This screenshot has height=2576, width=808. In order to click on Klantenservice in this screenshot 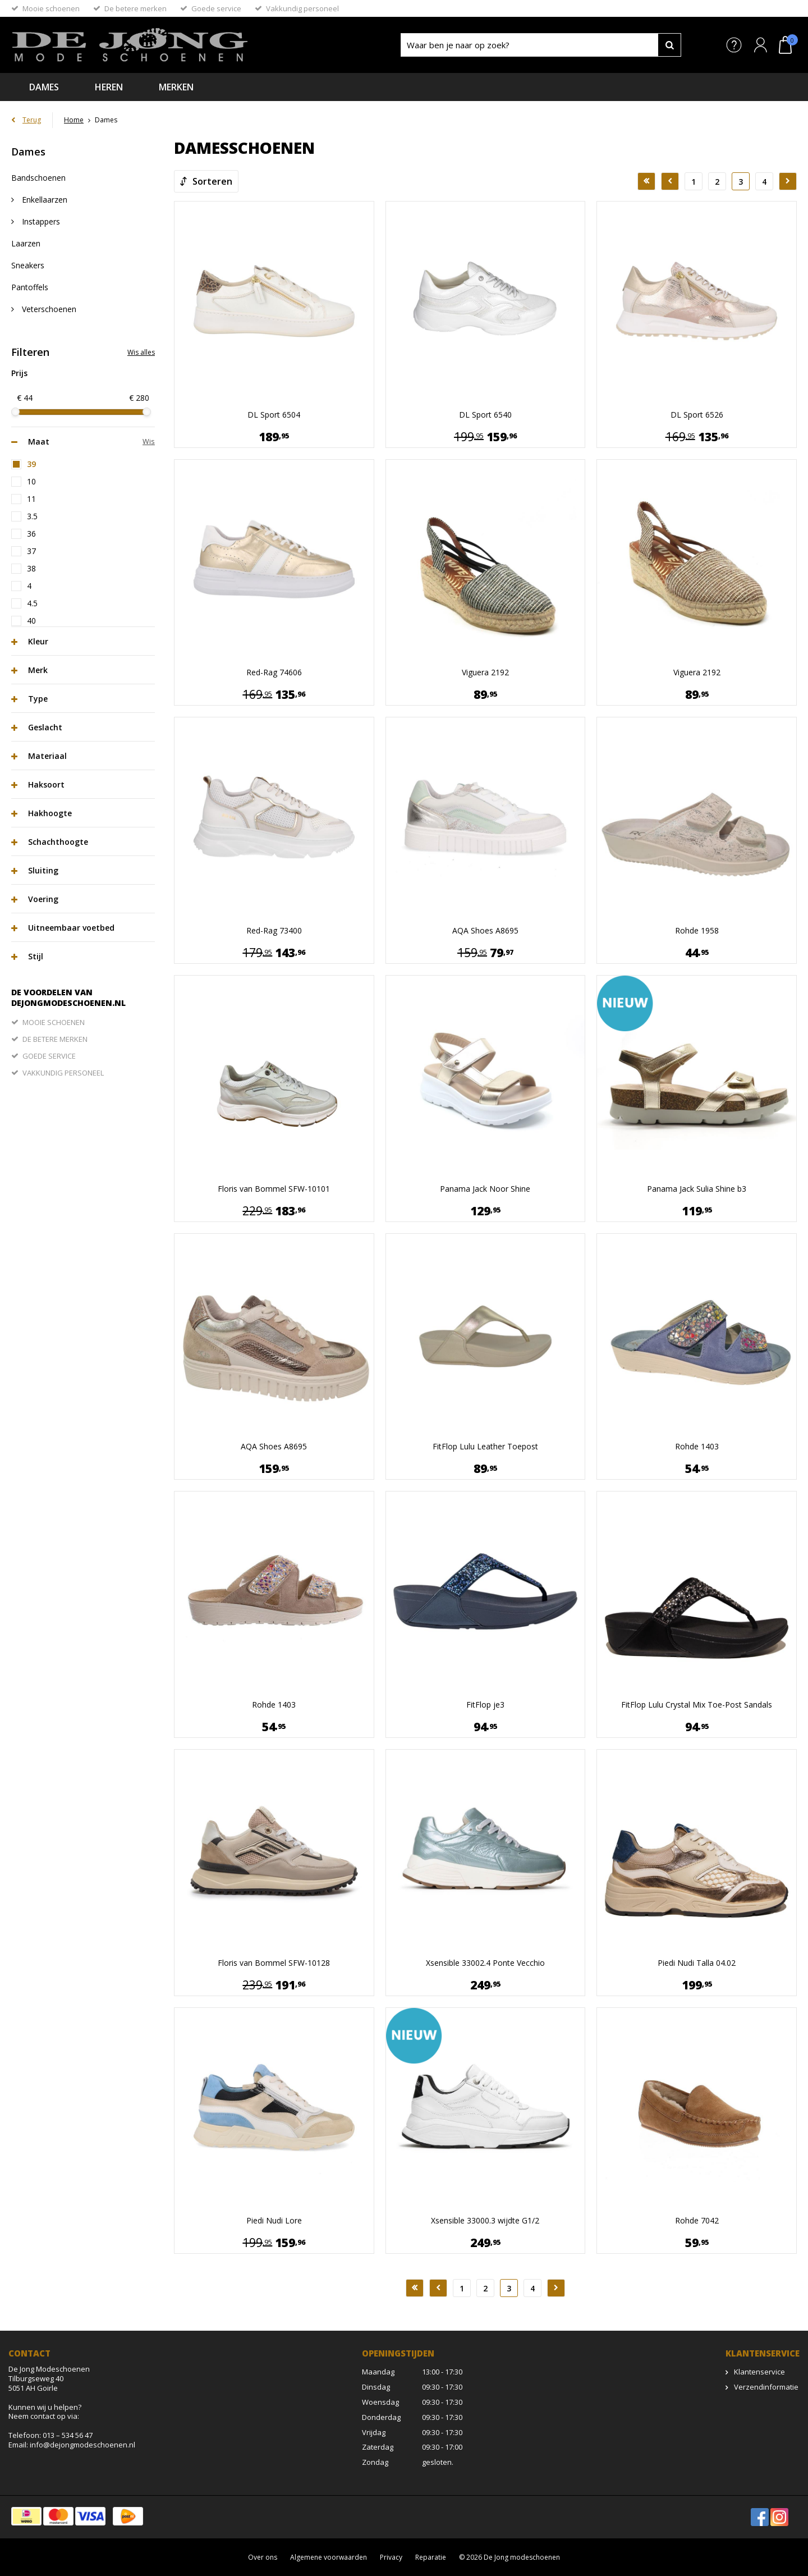, I will do `click(759, 2372)`.